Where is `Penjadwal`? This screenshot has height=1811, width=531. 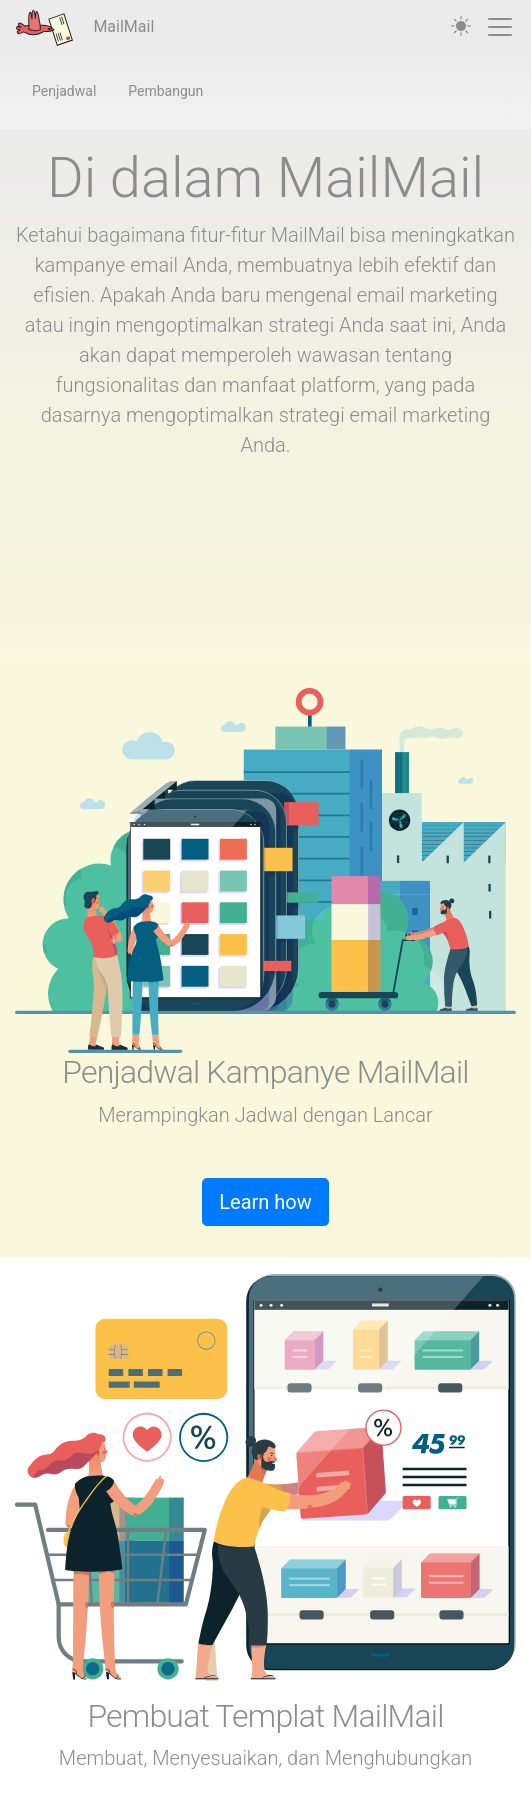 Penjadwal is located at coordinates (64, 91).